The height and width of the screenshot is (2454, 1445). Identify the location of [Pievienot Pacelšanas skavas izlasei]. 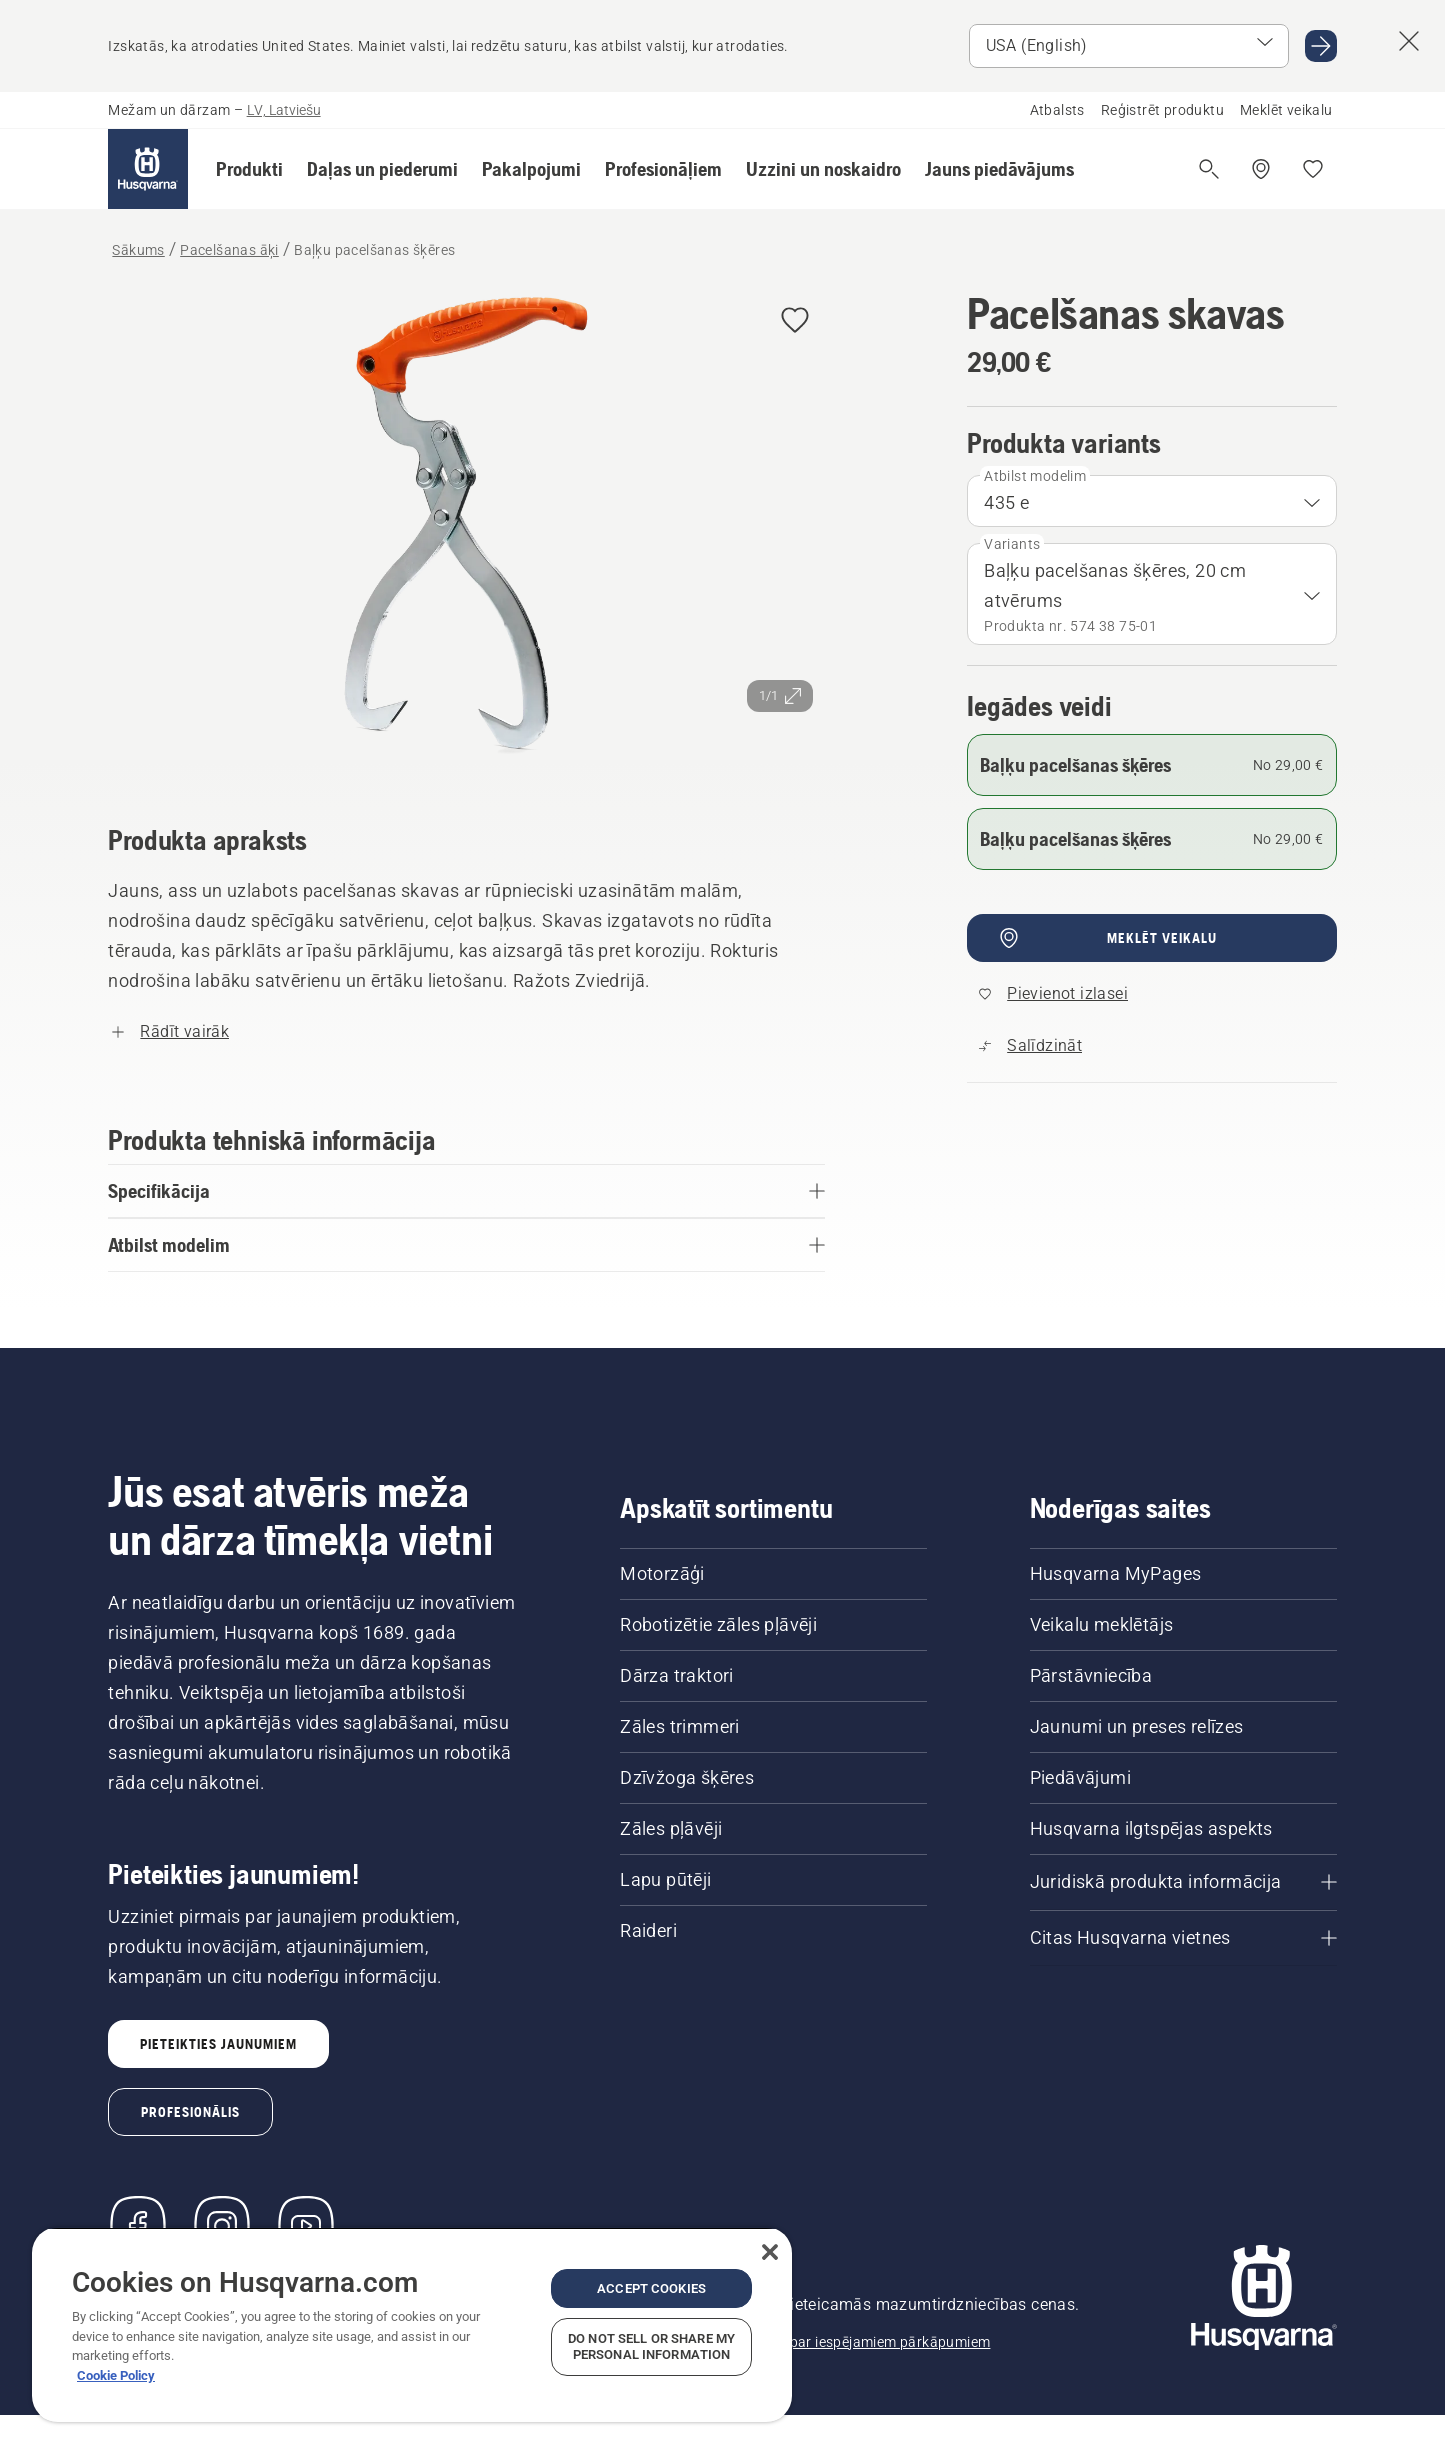
(795, 321).